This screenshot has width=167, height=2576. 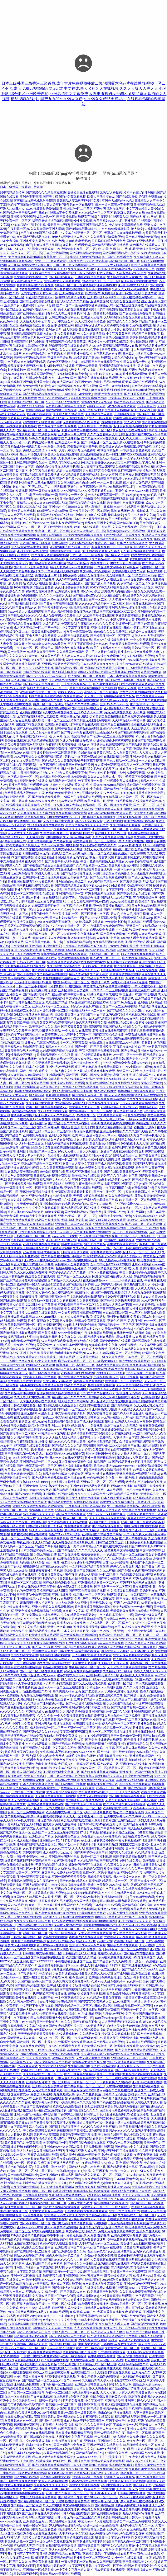 What do you see at coordinates (102, 1784) in the screenshot?
I see `欧美亚洲综合激情在线` at bounding box center [102, 1784].